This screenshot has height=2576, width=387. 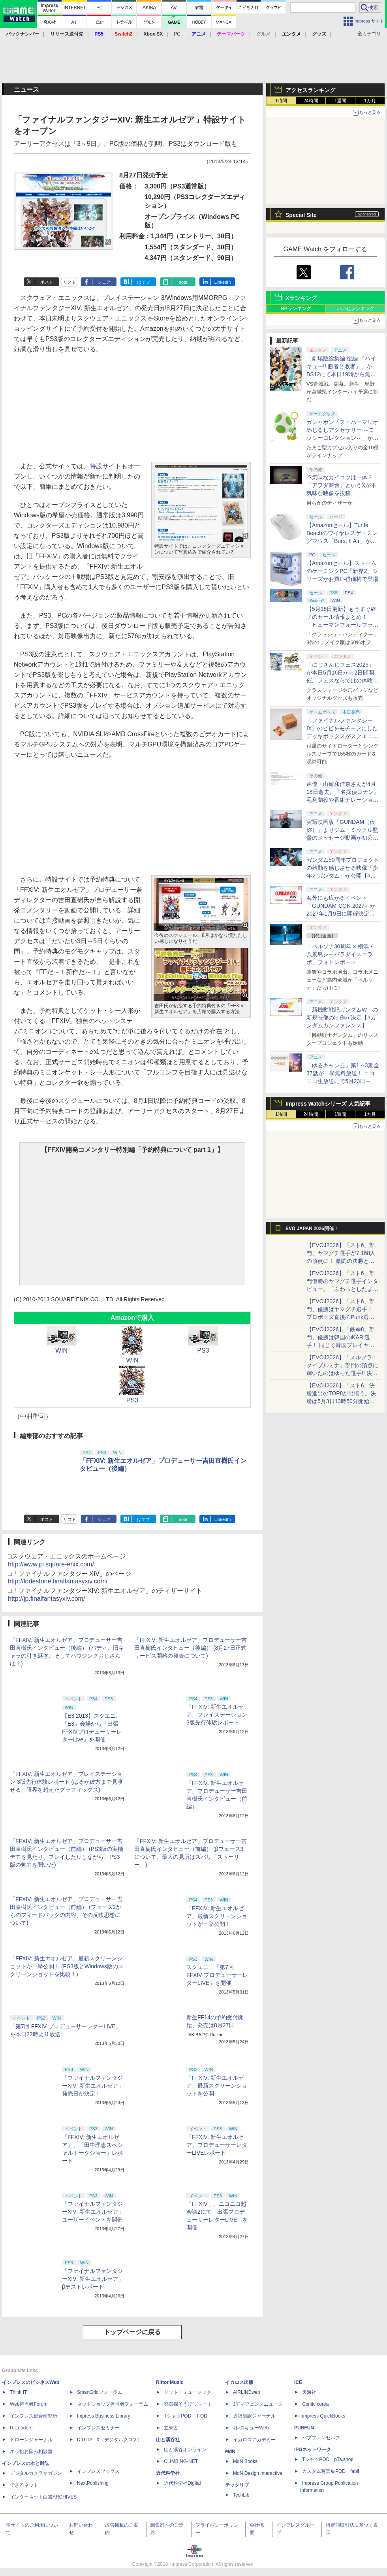 I want to click on 「FFXIV: 新生エオルゼア」最新スクリーンショットを公開, so click(x=216, y=2086).